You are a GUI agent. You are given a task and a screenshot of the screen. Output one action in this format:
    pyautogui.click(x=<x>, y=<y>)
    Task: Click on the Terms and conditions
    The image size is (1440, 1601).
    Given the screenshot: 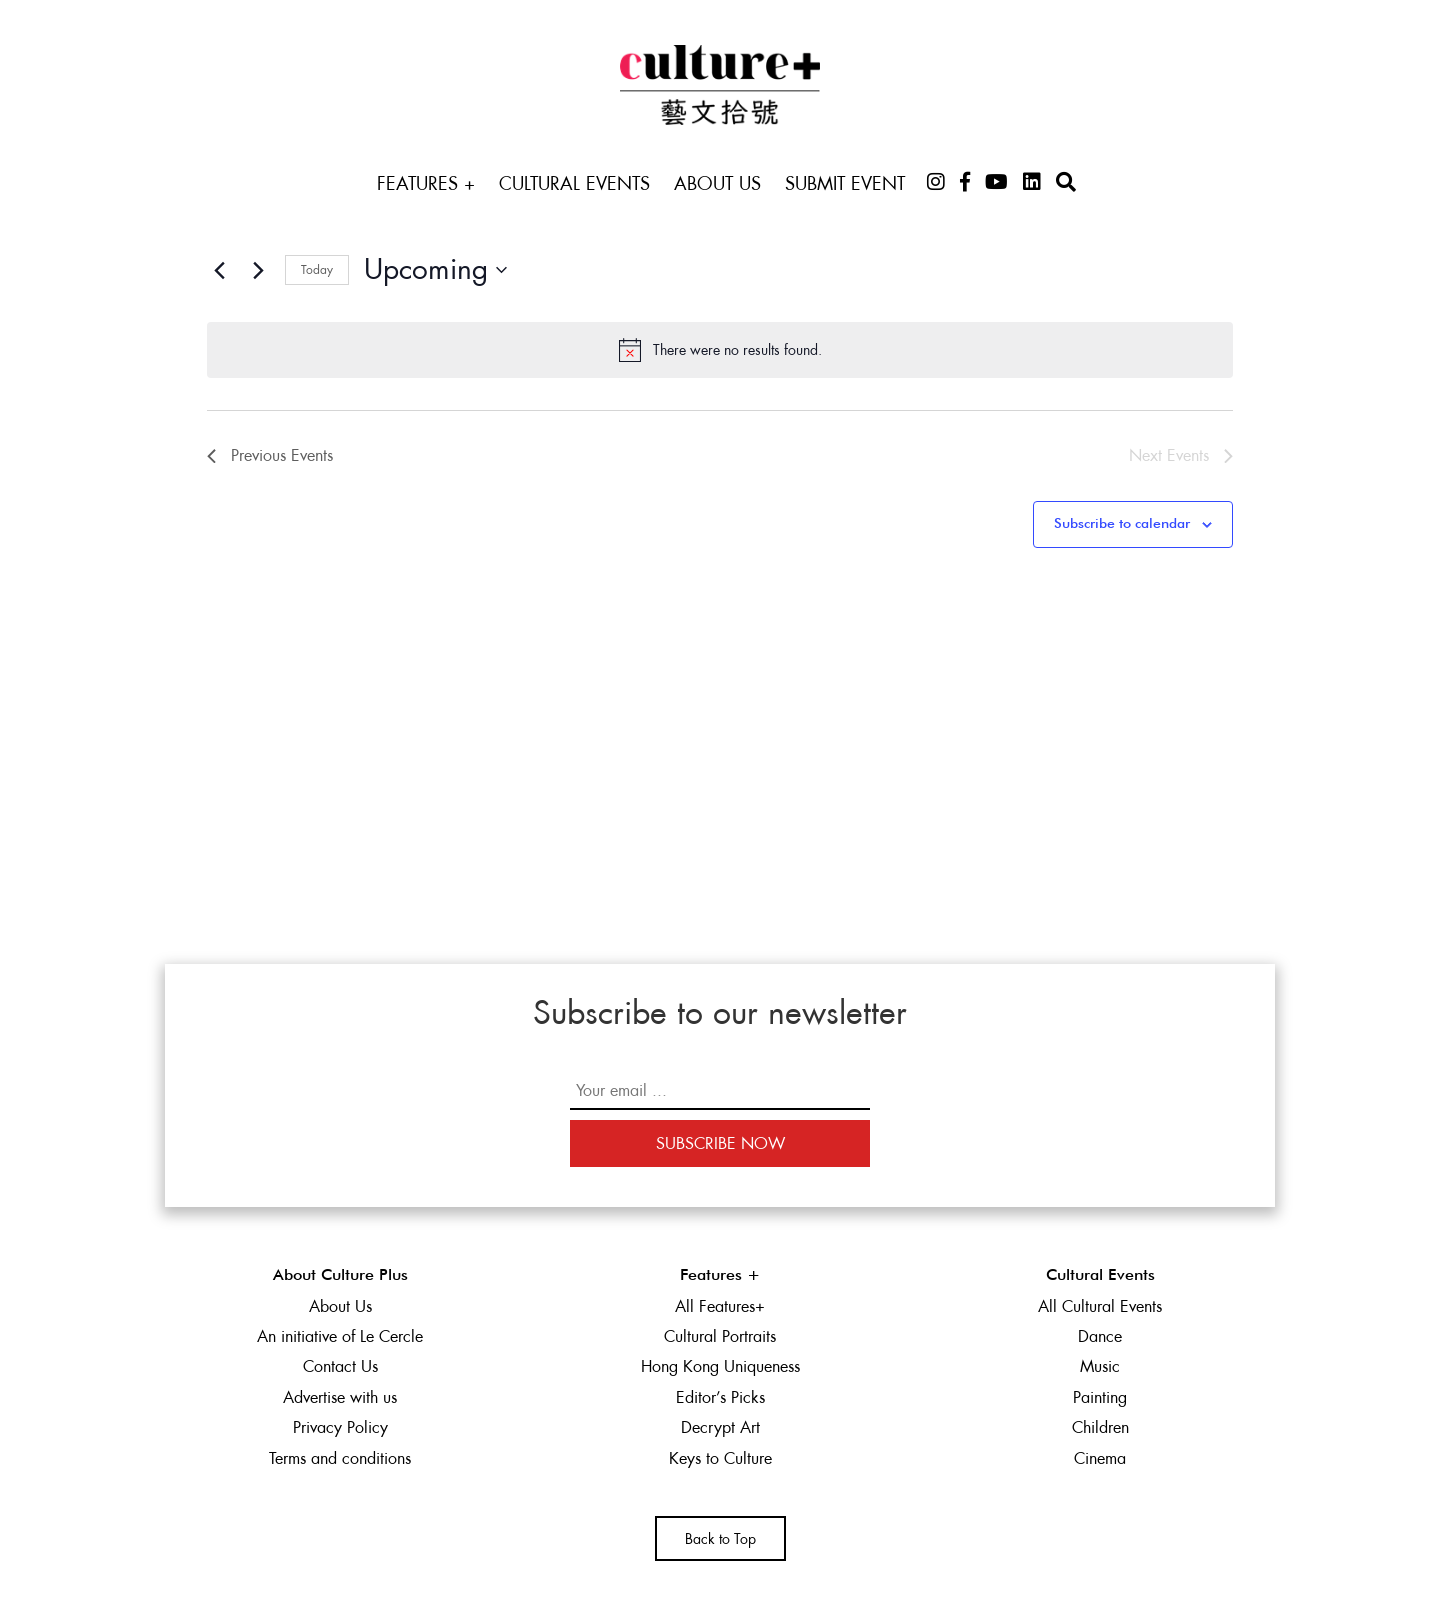 What is the action you would take?
    pyautogui.click(x=340, y=1458)
    